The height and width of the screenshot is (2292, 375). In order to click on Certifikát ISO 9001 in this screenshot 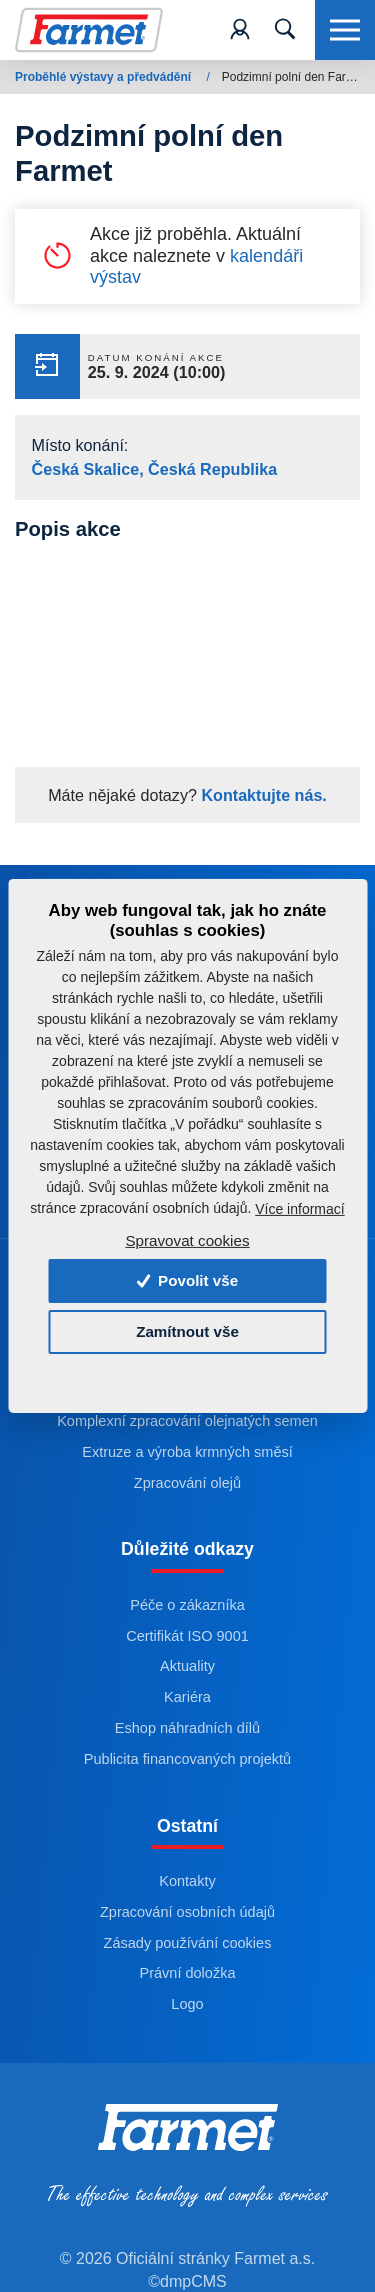, I will do `click(187, 1636)`.